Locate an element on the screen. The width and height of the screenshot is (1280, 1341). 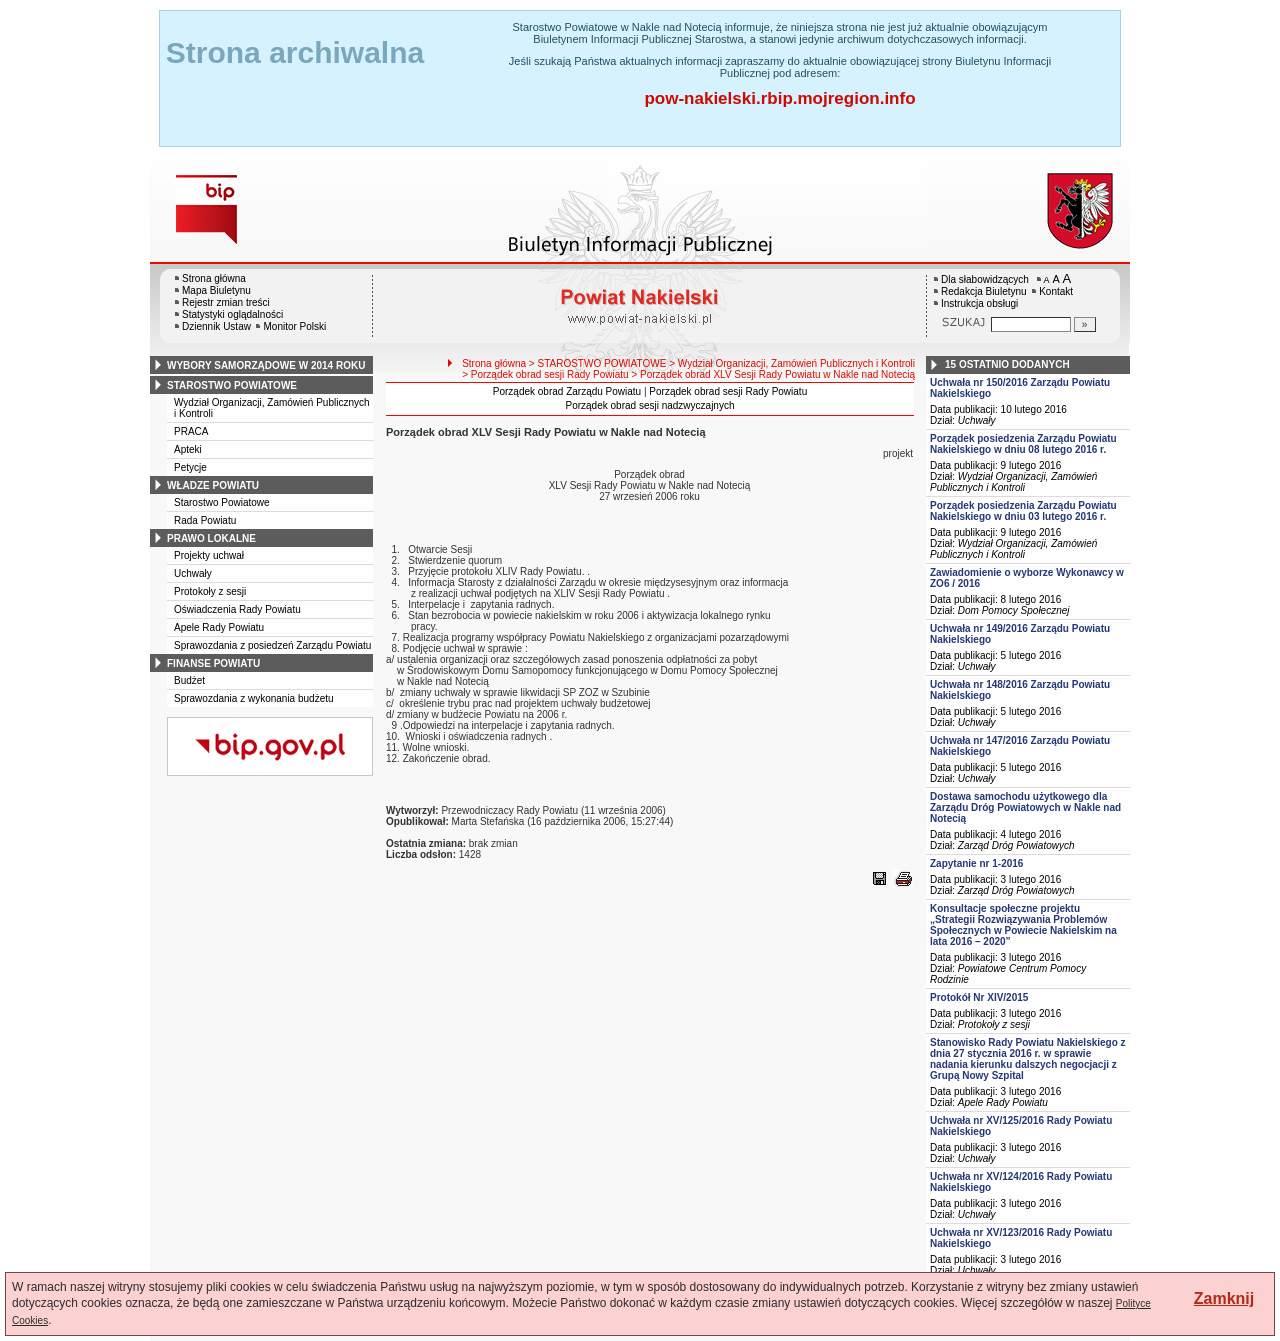
Strona główna is located at coordinates (214, 278).